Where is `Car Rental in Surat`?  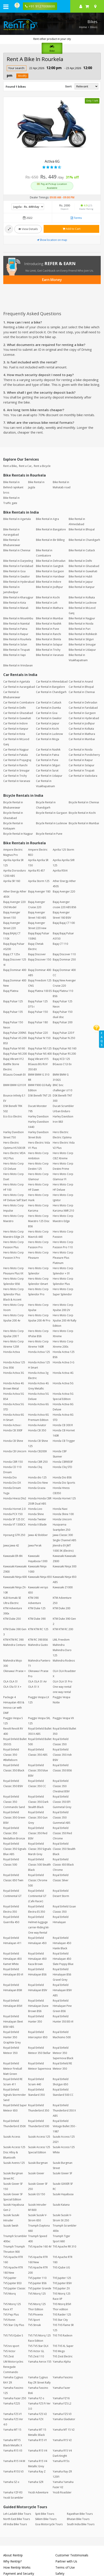
Car Rental in Surat is located at coordinates (47, 718).